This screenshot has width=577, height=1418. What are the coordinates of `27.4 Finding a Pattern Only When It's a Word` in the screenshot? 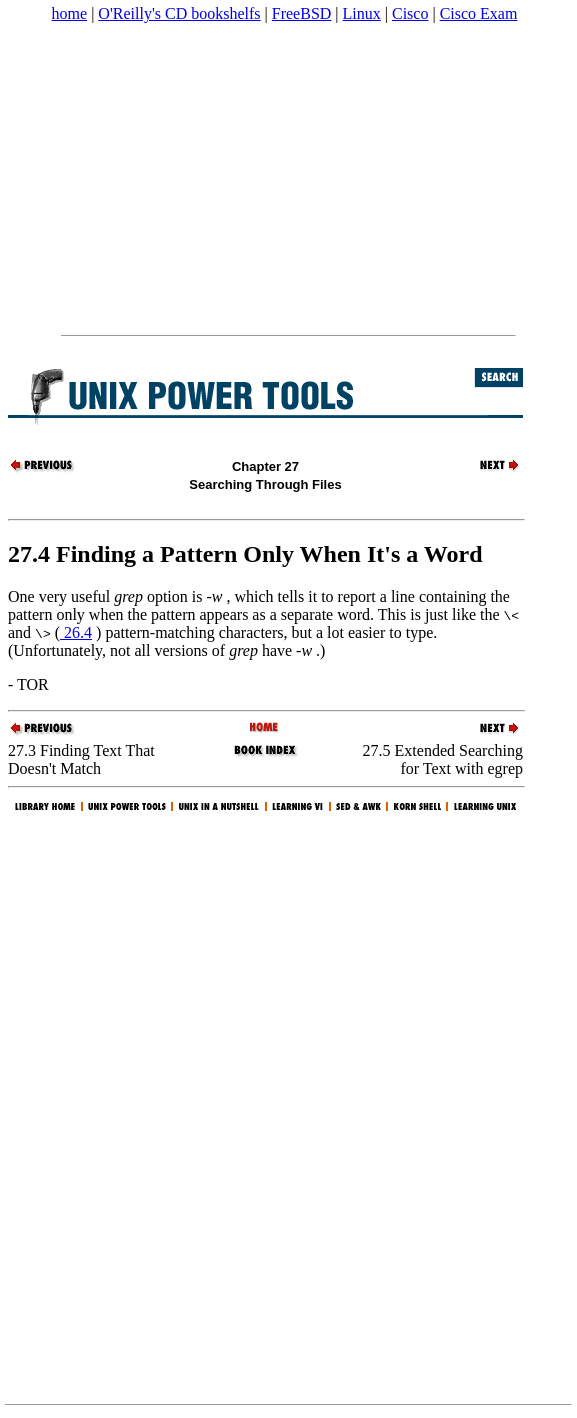 It's located at (245, 554).